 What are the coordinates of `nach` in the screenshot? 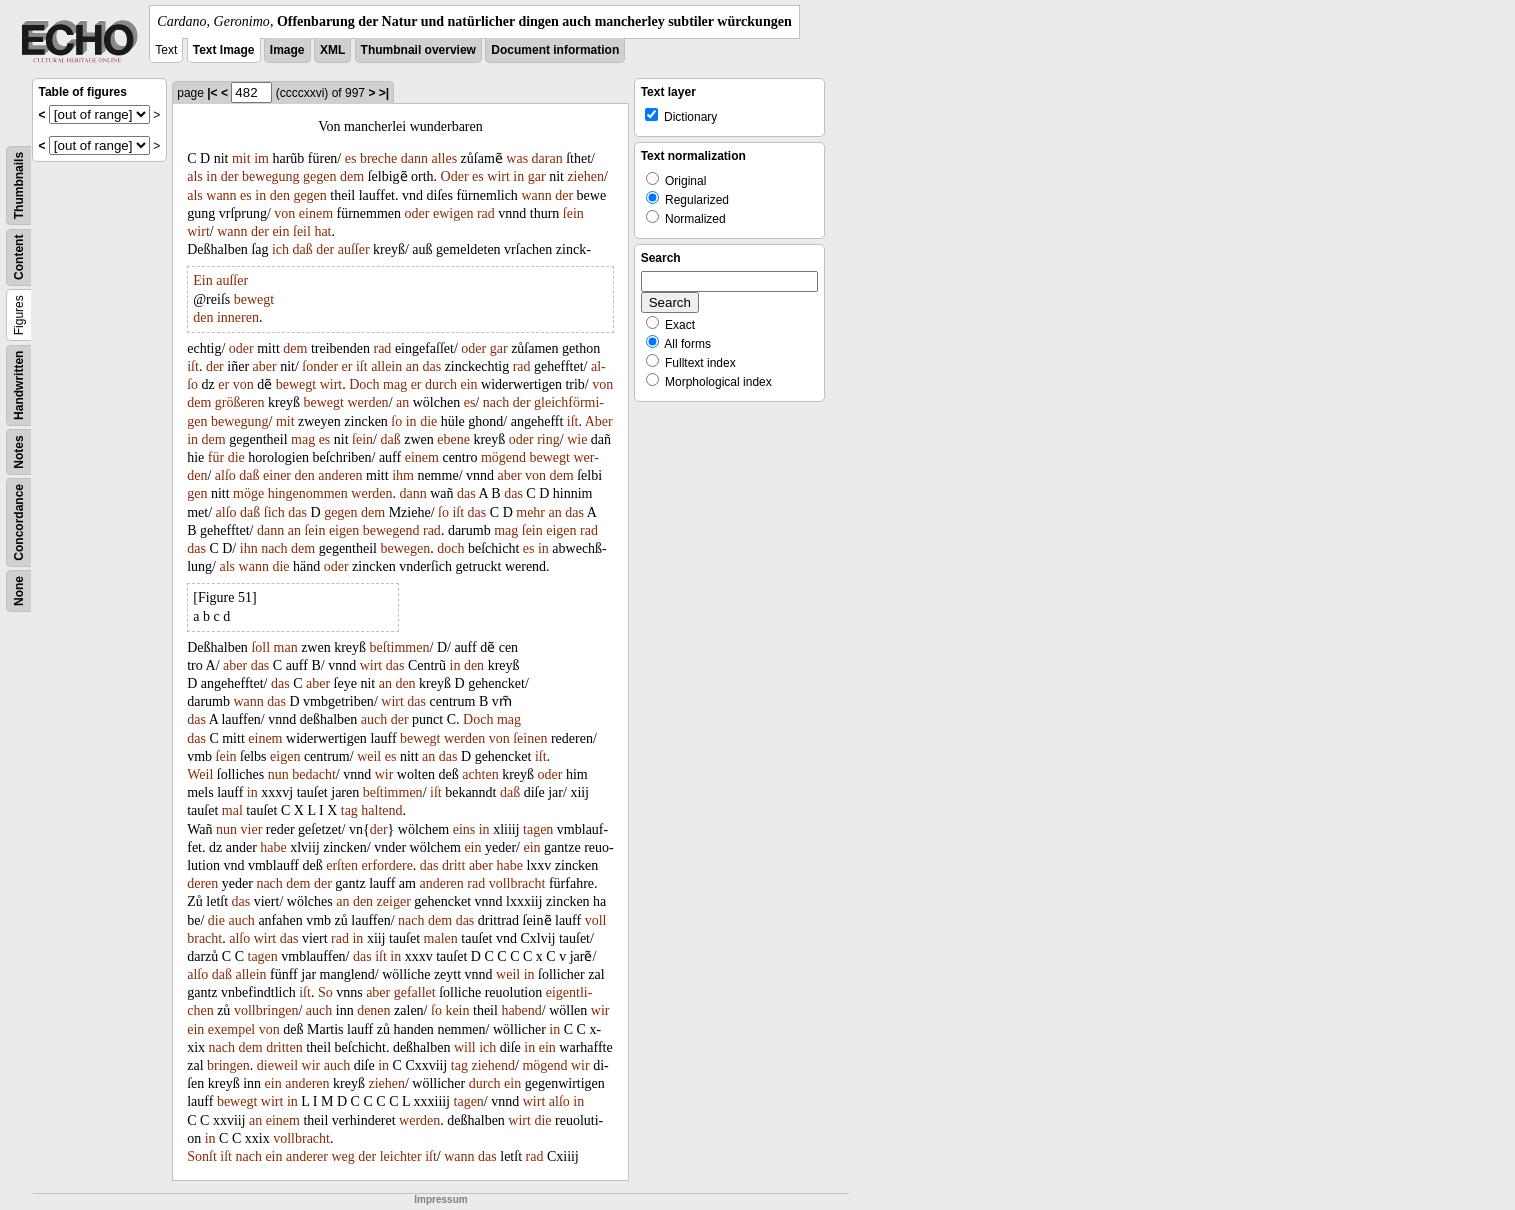 It's located at (496, 402).